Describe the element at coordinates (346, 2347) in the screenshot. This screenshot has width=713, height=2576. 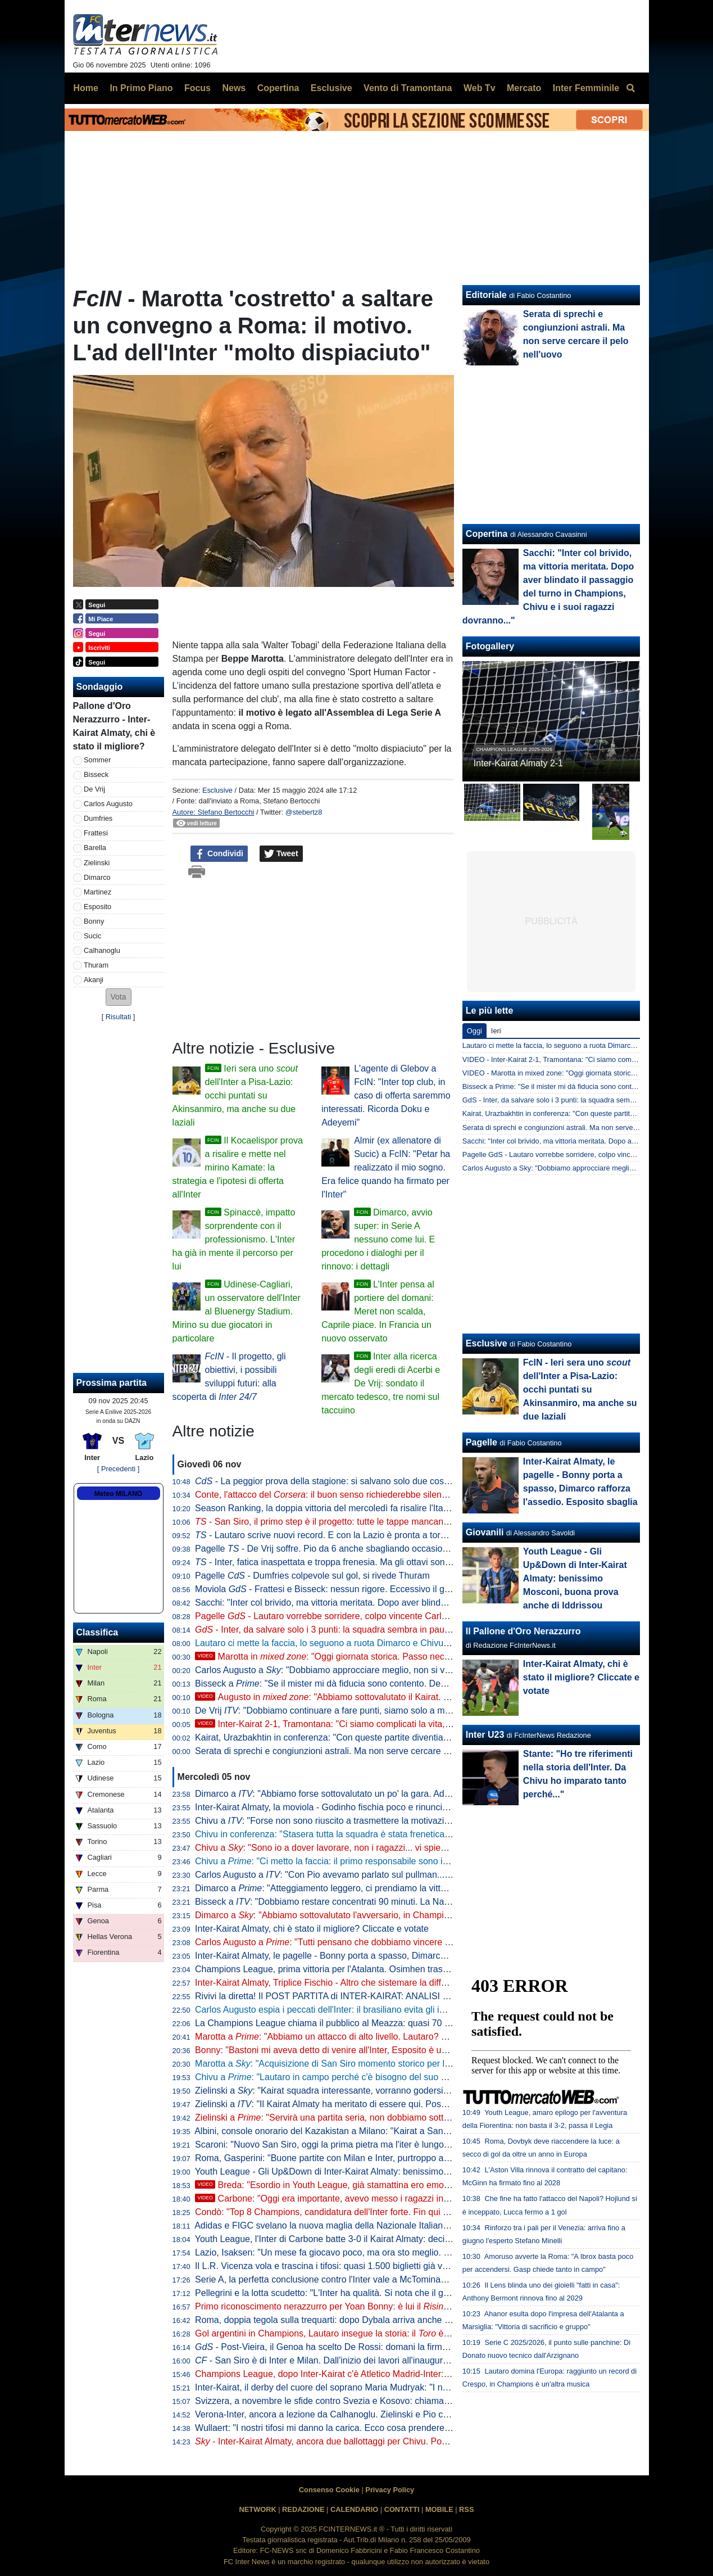
I see `- Post-Vieira, il Genoa ha scelto De Rossi: domani la firma sul contratto` at that location.